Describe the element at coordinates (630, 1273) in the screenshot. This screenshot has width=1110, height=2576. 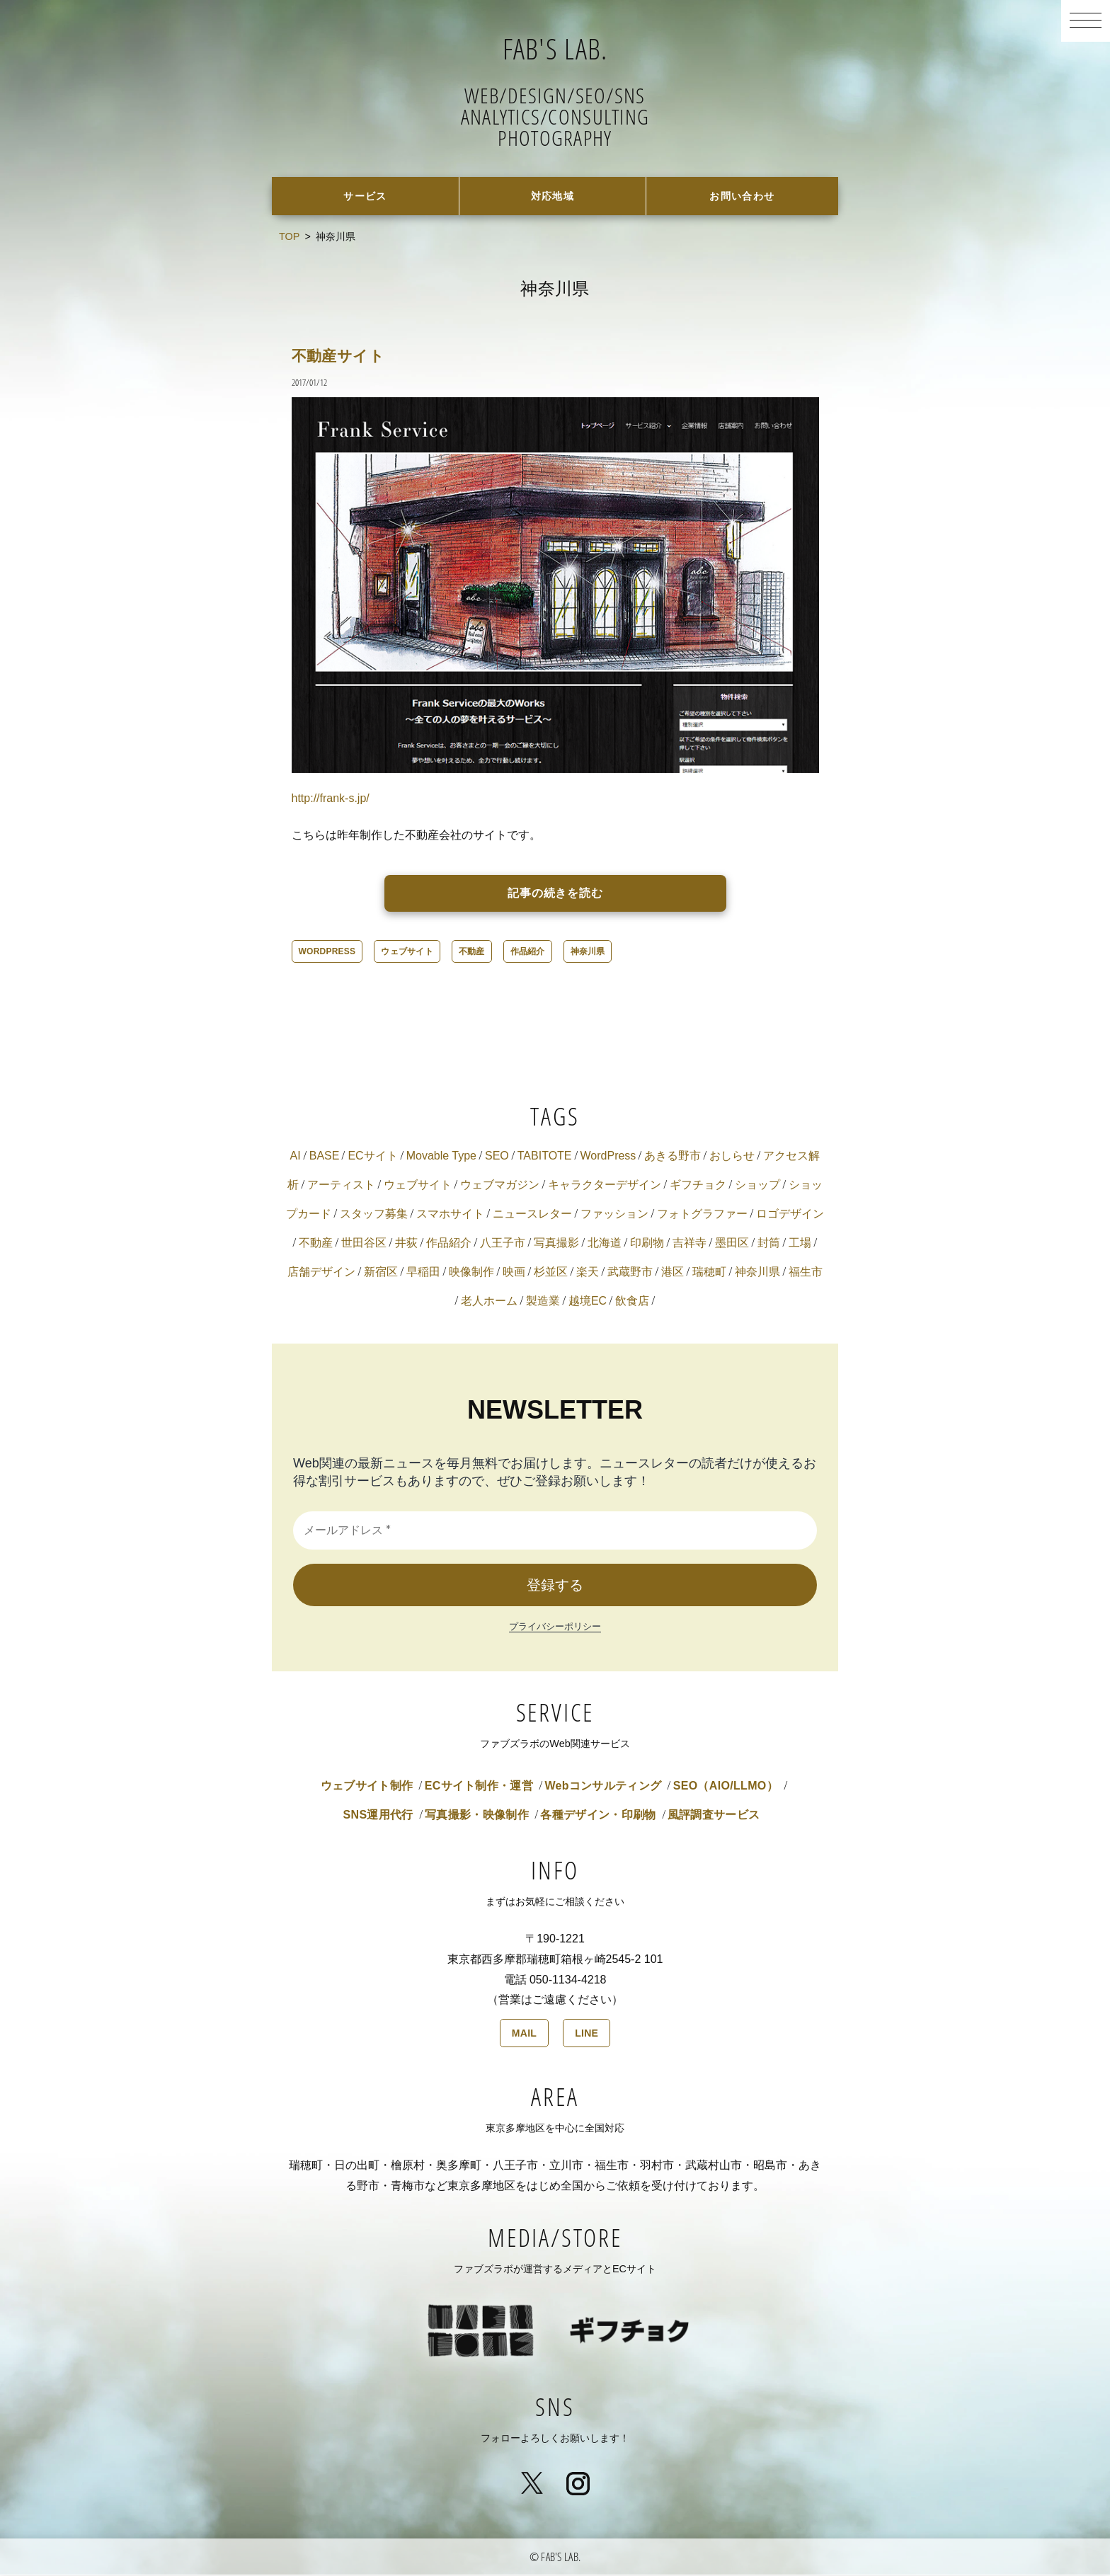
I see `武蔵野市` at that location.